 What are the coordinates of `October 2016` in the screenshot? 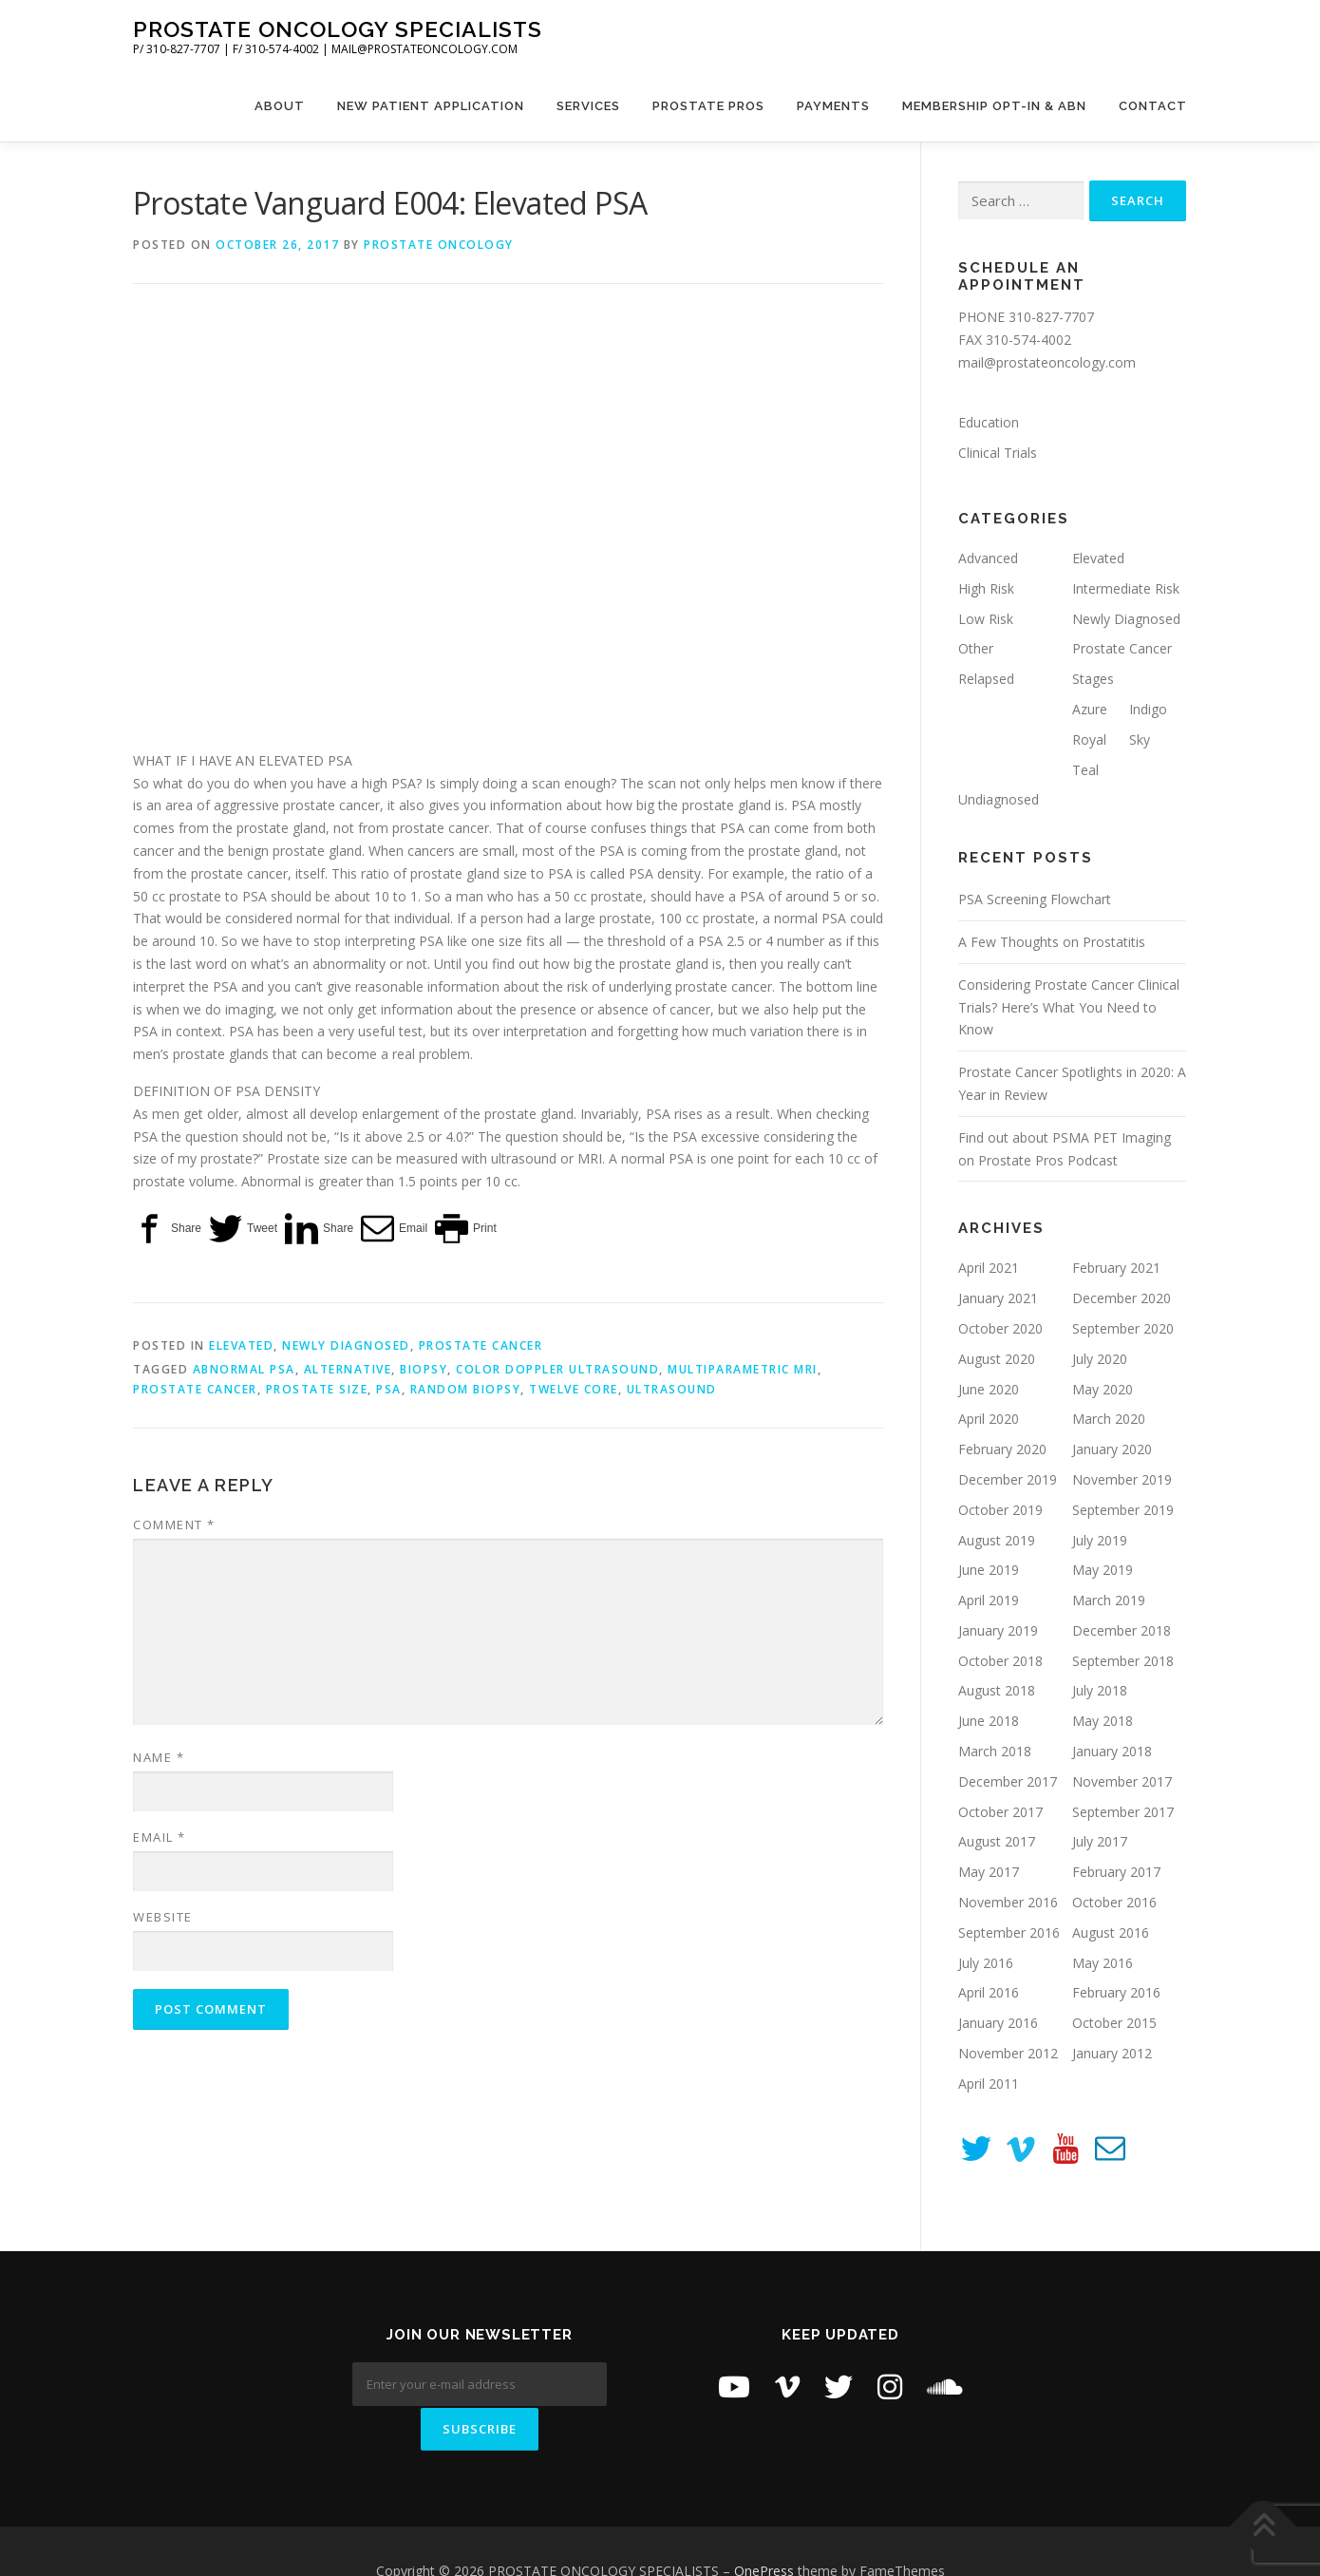 It's located at (1114, 1902).